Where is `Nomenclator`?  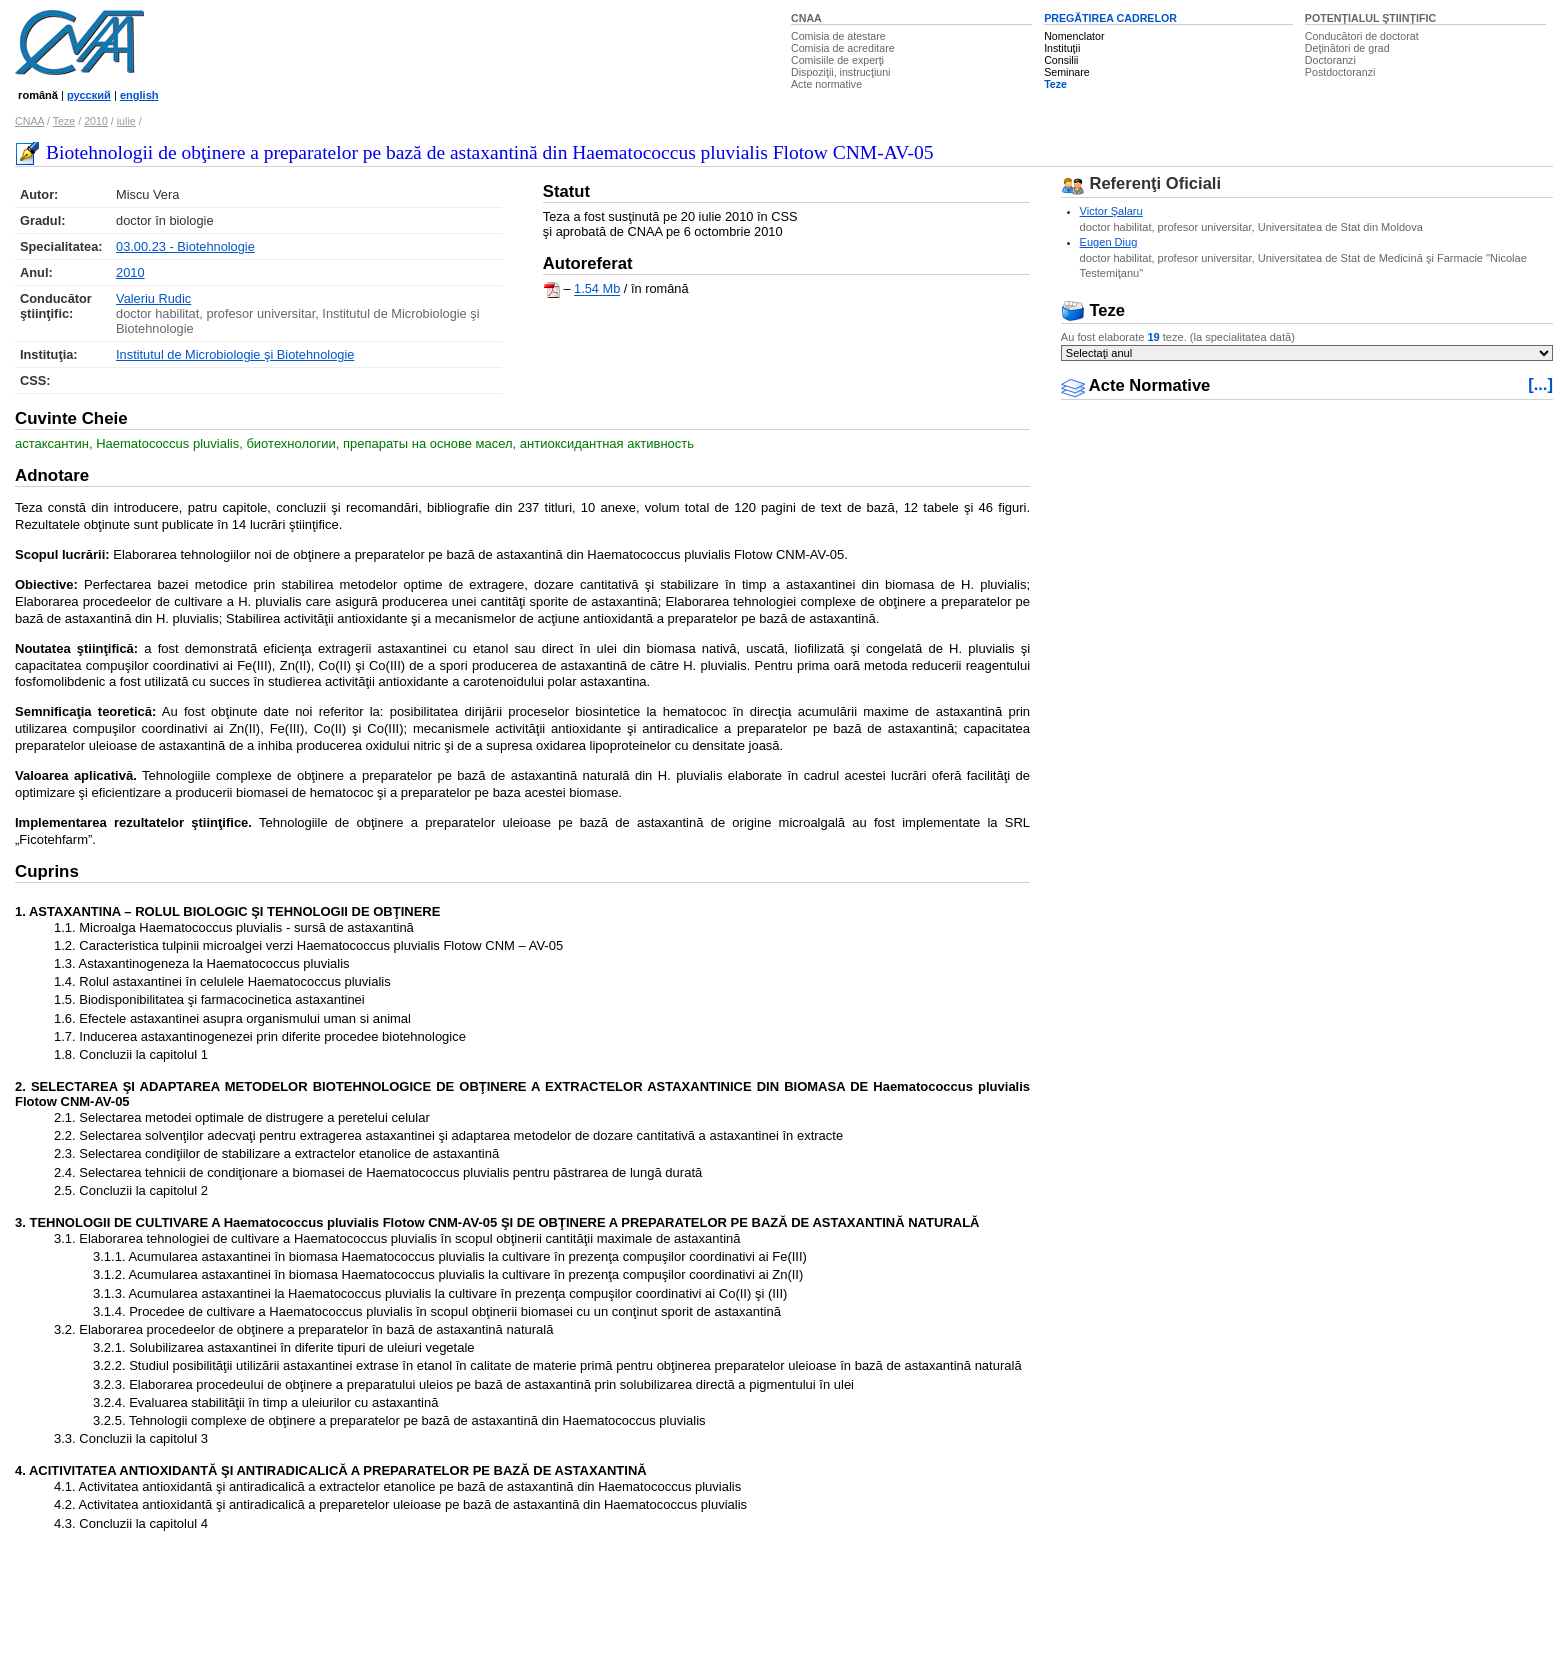 Nomenclator is located at coordinates (1074, 36).